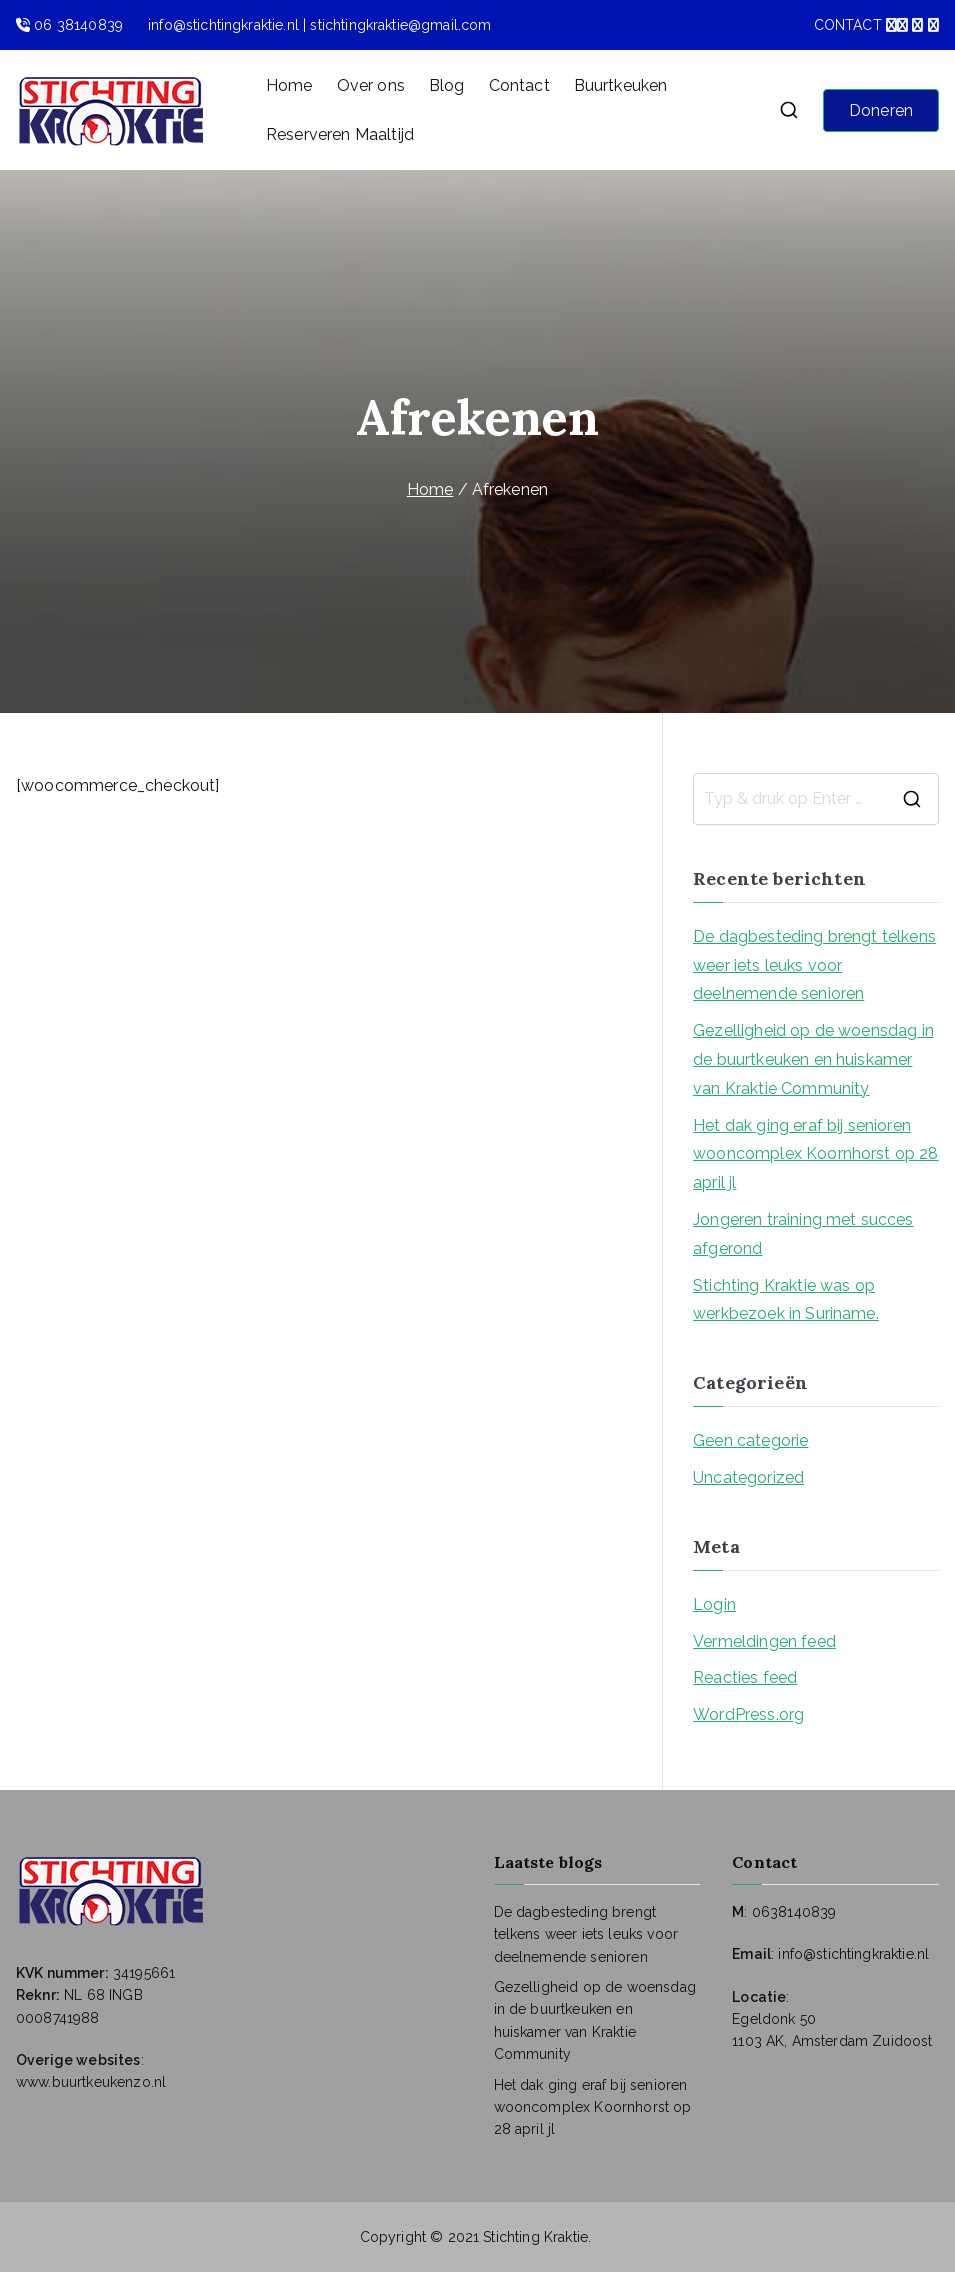 The width and height of the screenshot is (955, 2272). I want to click on Contact, so click(519, 85).